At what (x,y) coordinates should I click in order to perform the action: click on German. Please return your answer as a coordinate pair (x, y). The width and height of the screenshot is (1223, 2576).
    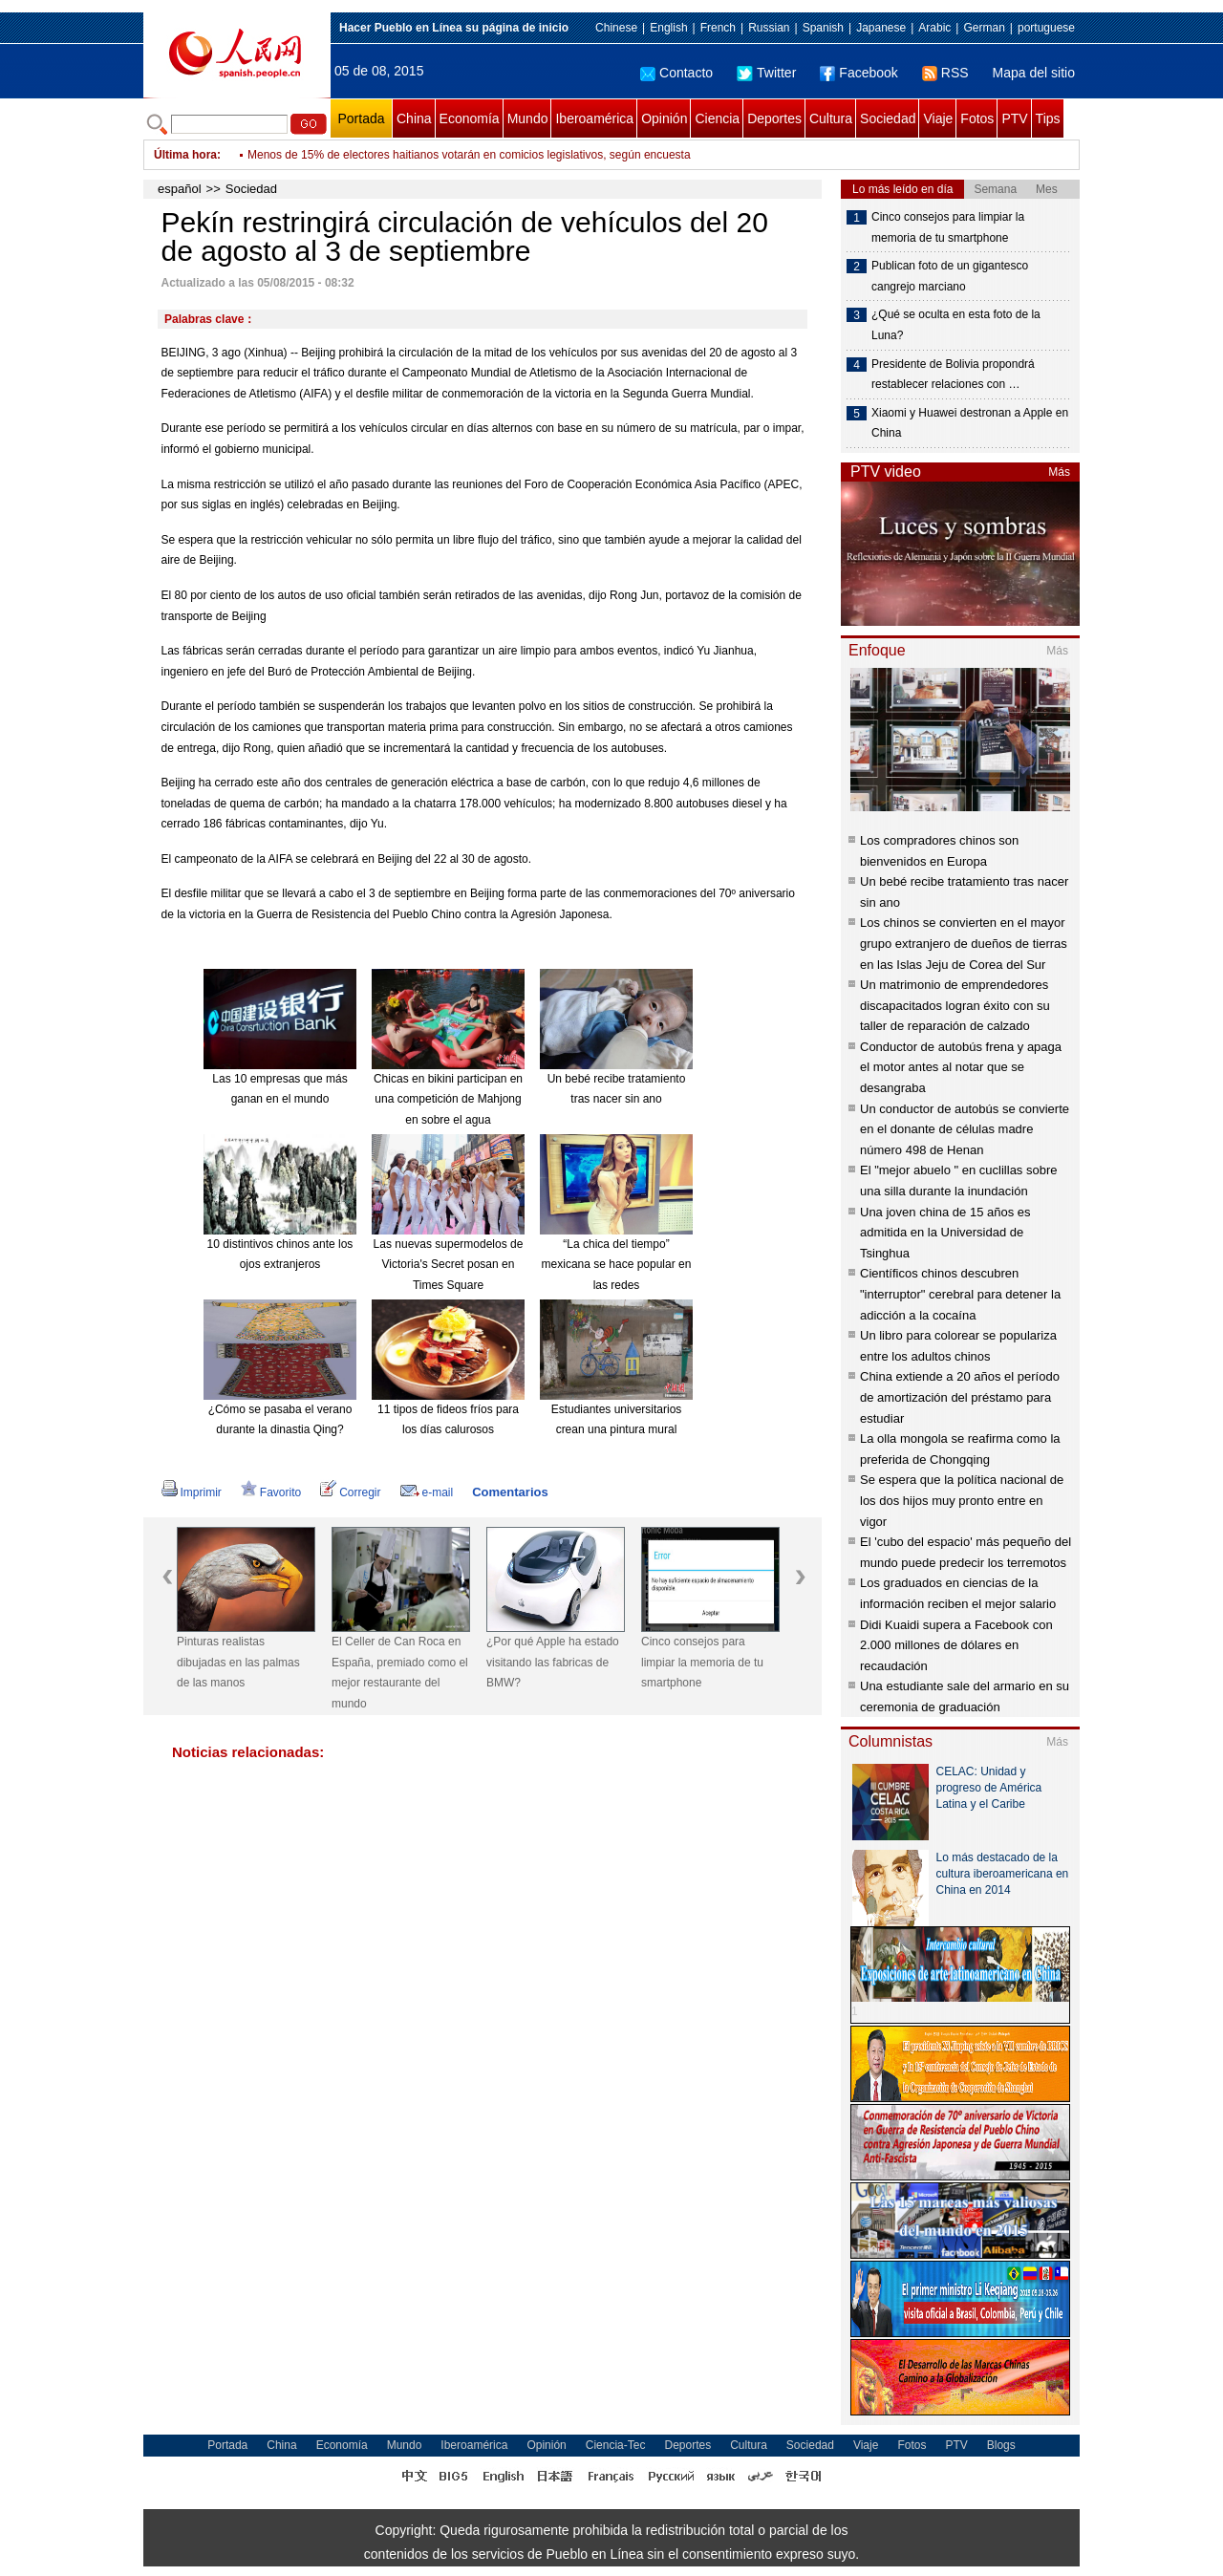
    Looking at the image, I should click on (983, 27).